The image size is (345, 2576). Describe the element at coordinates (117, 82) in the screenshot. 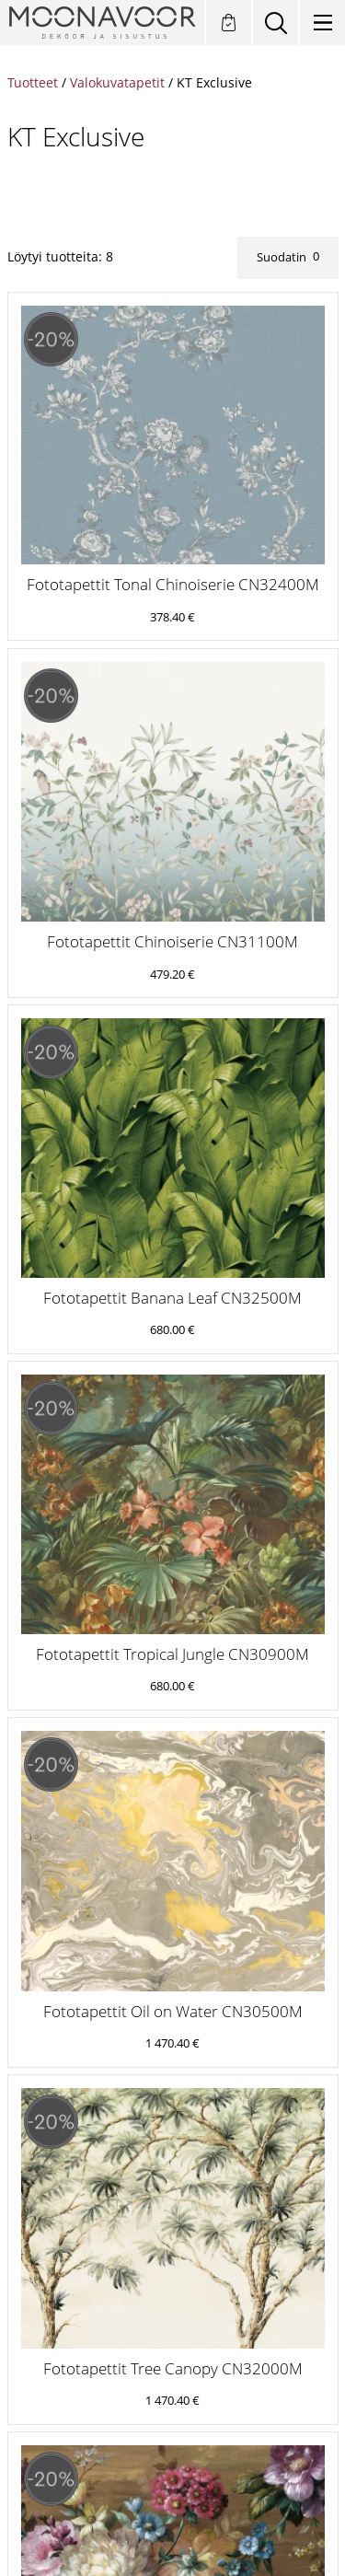

I see `Valokuvatapetit` at that location.